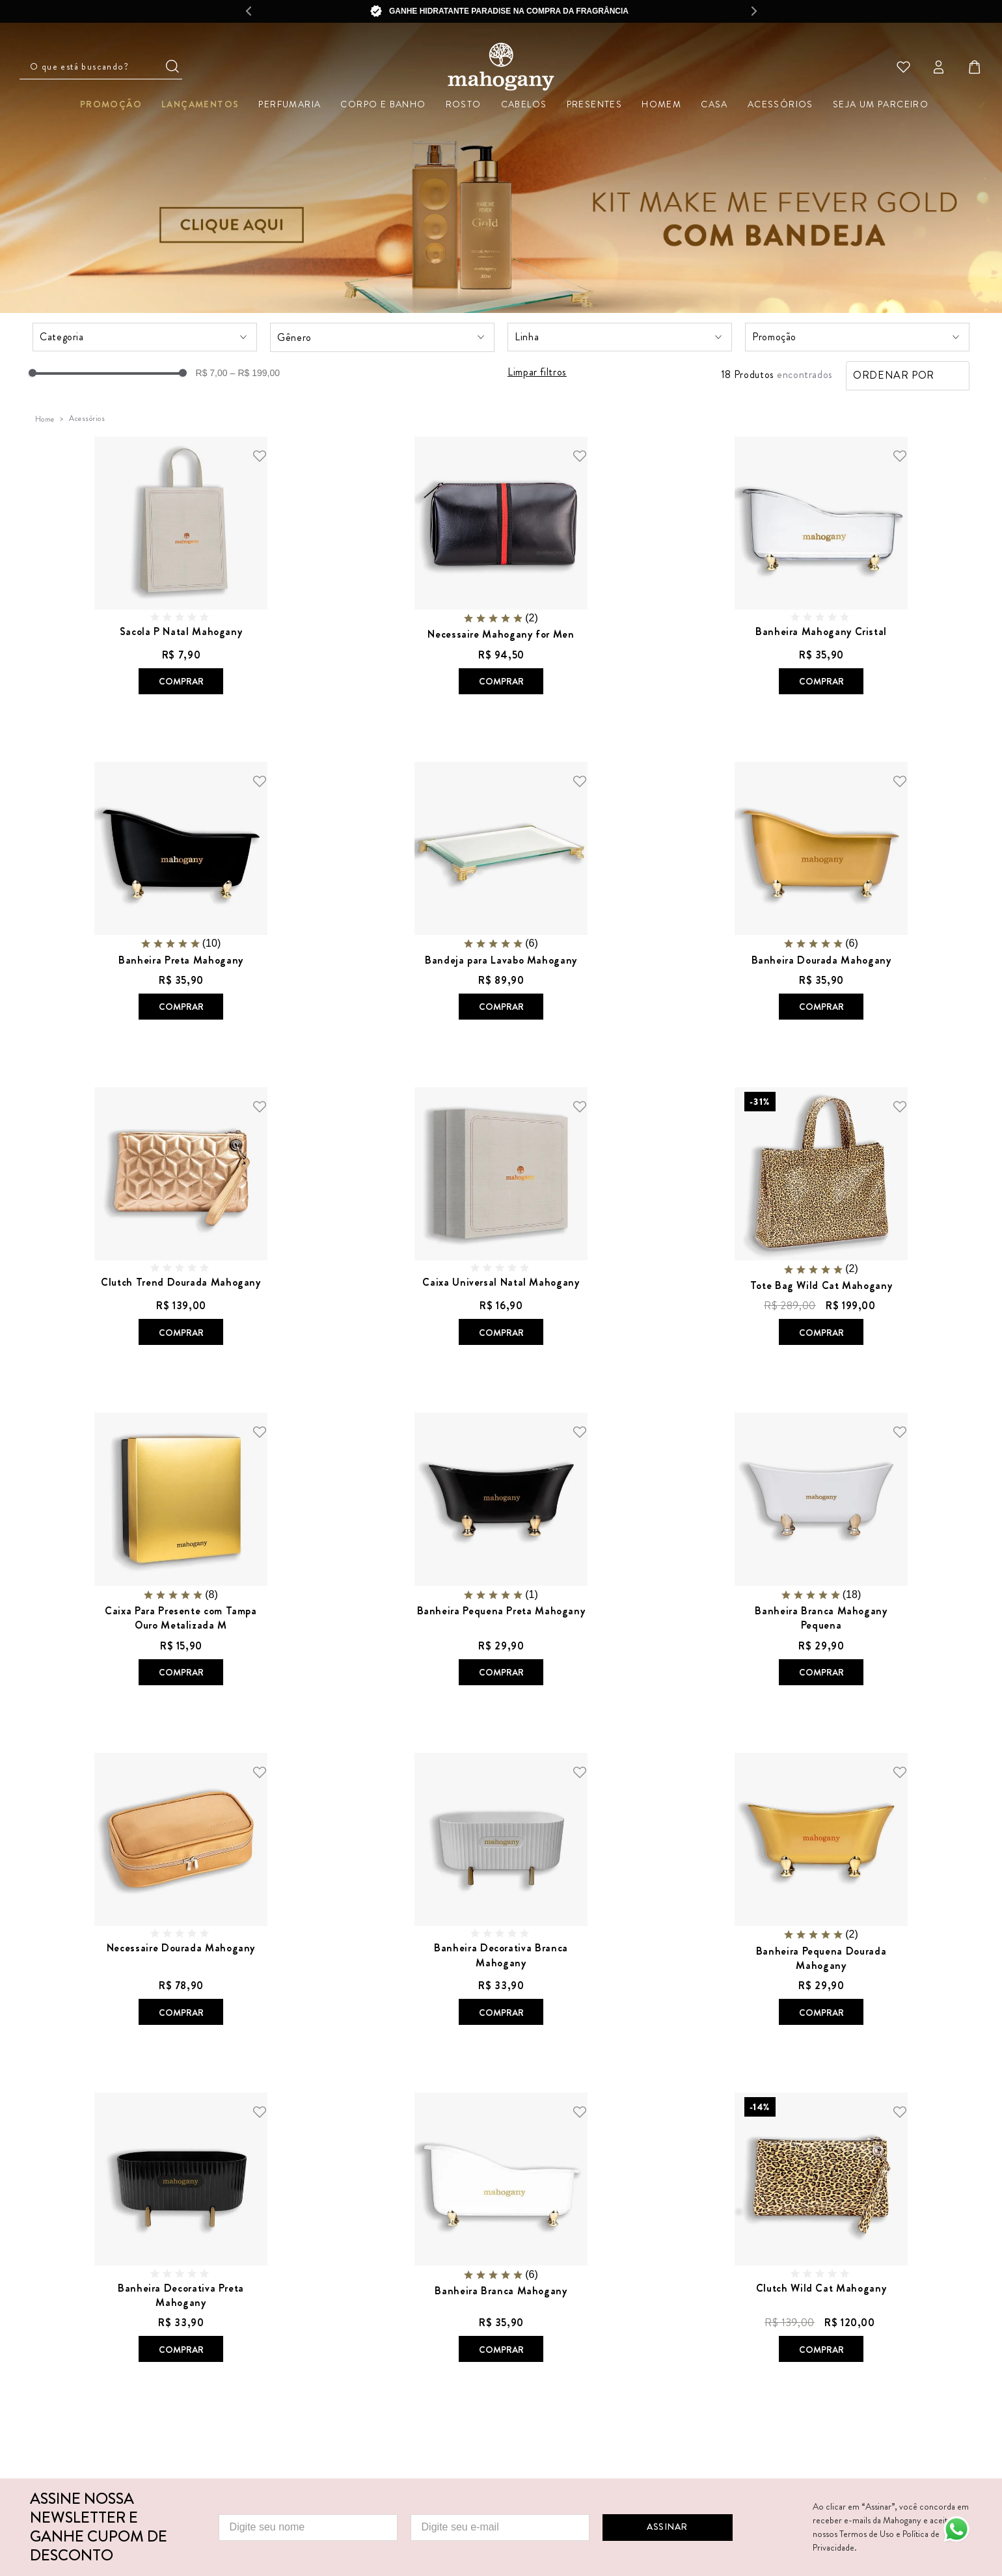 The height and width of the screenshot is (2576, 1002). What do you see at coordinates (501, 892) in the screenshot?
I see `[View product details for Bandeja para Lavabo Mahogany]` at bounding box center [501, 892].